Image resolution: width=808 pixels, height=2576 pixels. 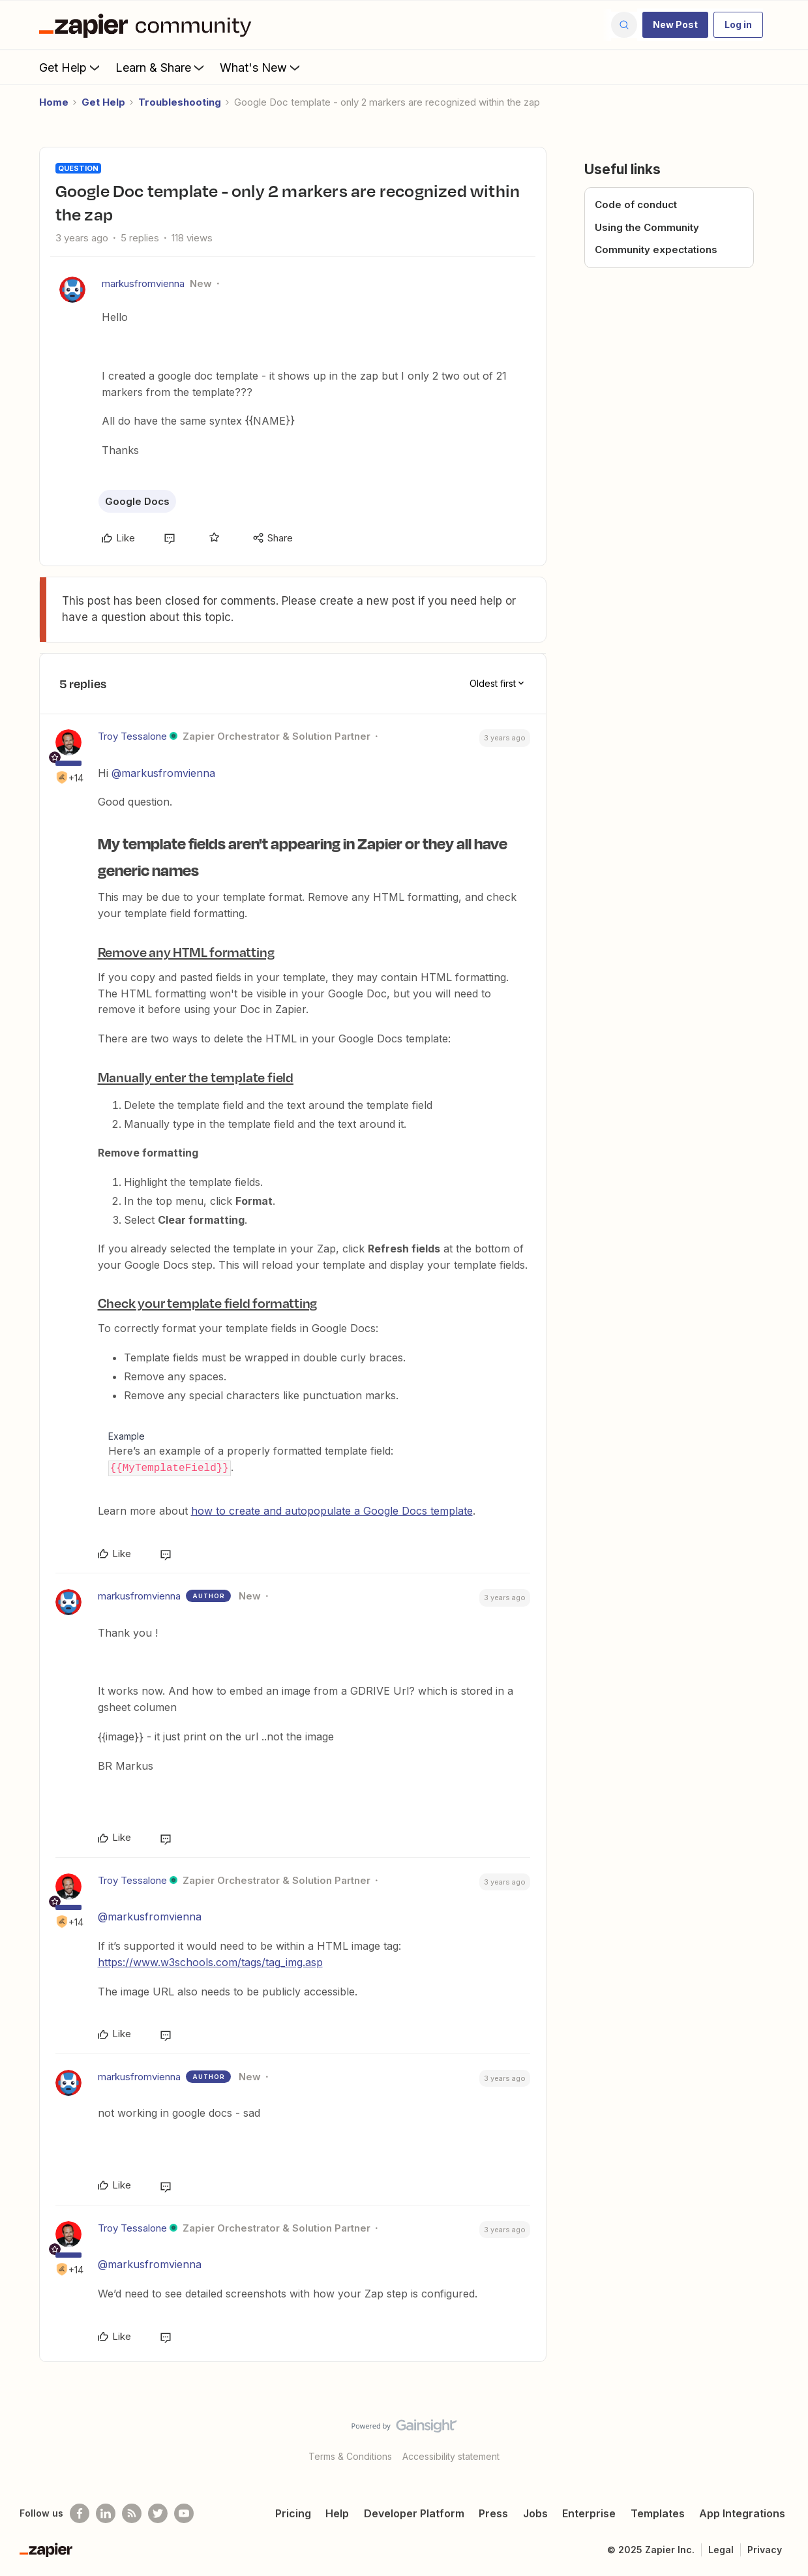 What do you see at coordinates (742, 2512) in the screenshot?
I see `App Integrations` at bounding box center [742, 2512].